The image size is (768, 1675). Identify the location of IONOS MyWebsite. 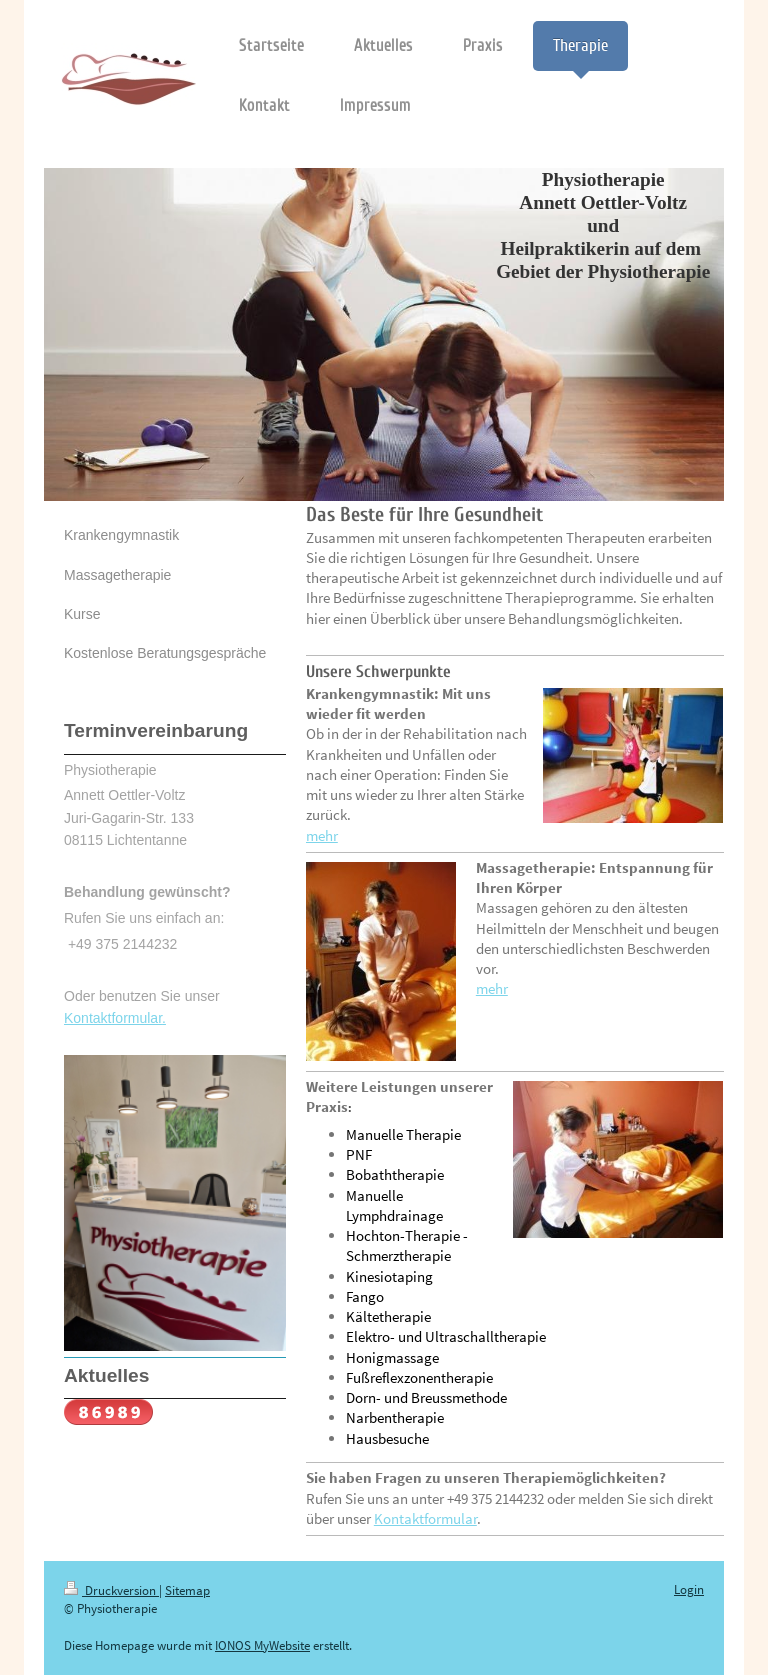
(262, 1645).